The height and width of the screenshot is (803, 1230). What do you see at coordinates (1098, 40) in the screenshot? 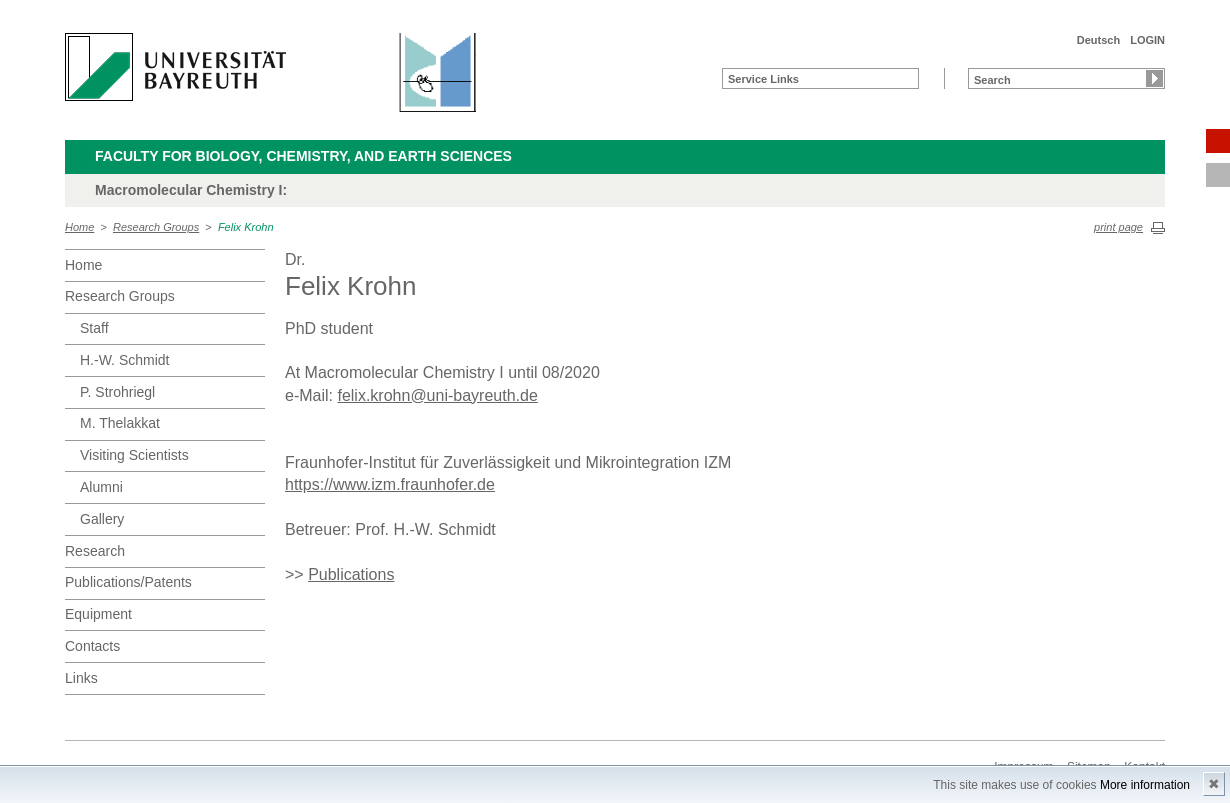
I see `Deutsch` at bounding box center [1098, 40].